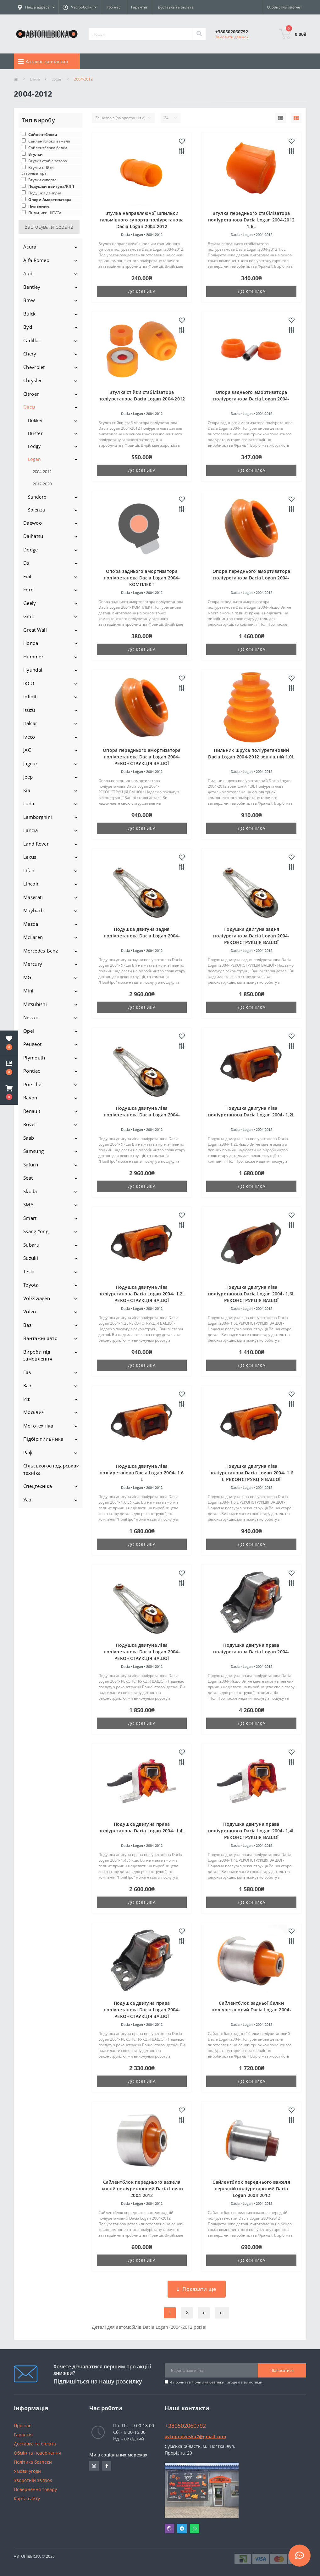 This screenshot has width=320, height=2576. I want to click on Audi, so click(28, 273).